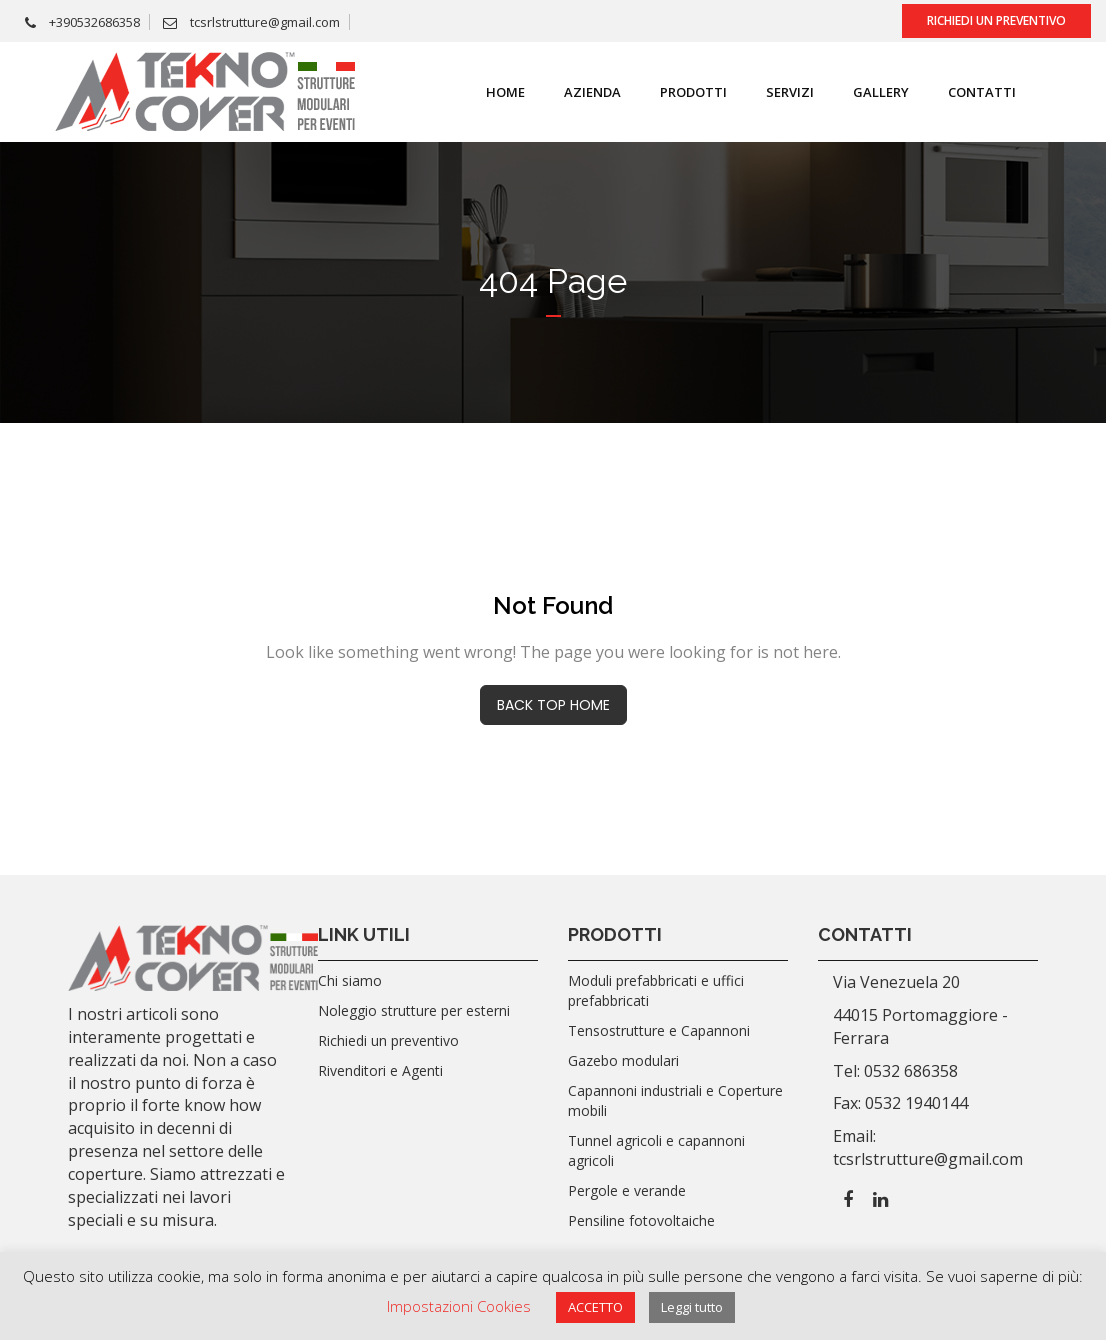  Describe the element at coordinates (505, 92) in the screenshot. I see `Home` at that location.